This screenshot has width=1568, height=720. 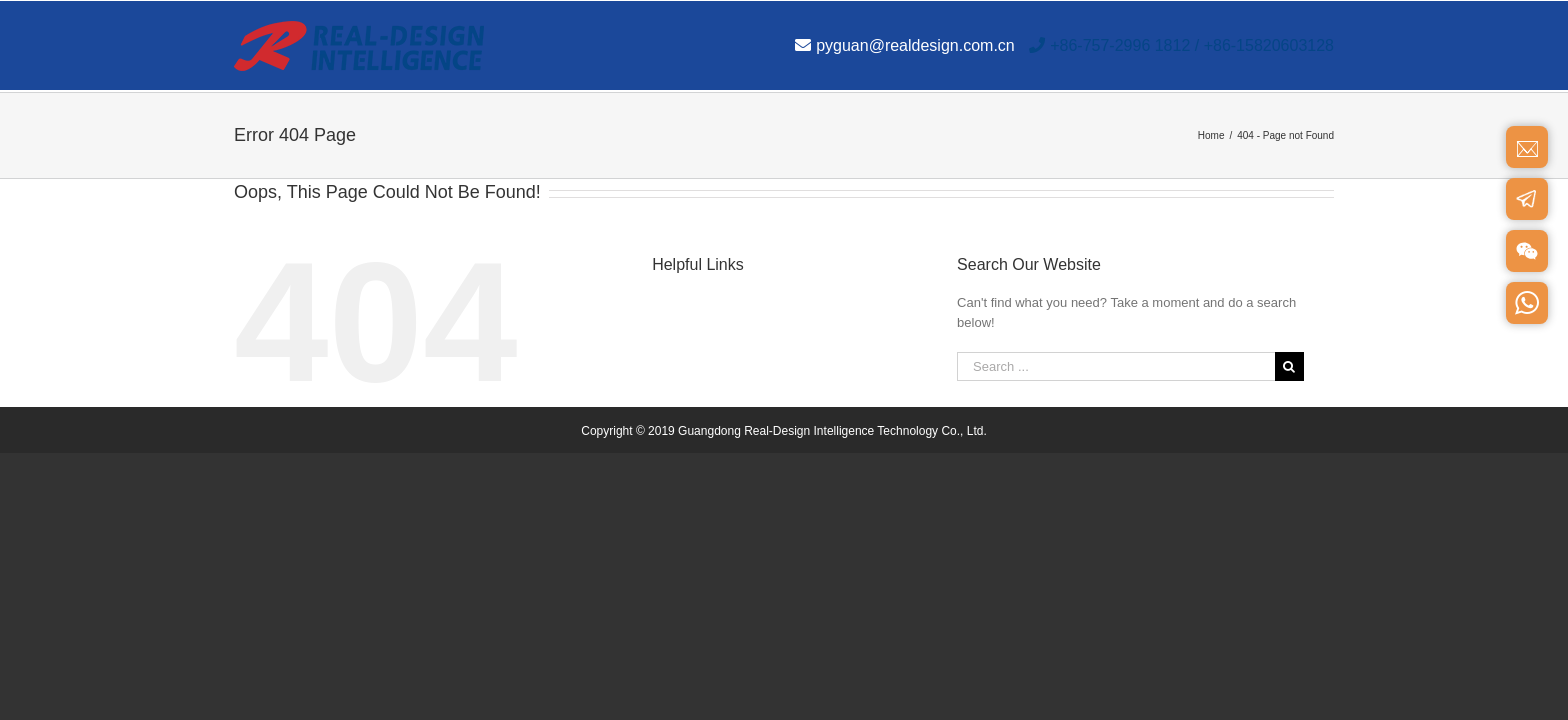 What do you see at coordinates (1116, 366) in the screenshot?
I see `[Search ...]` at bounding box center [1116, 366].